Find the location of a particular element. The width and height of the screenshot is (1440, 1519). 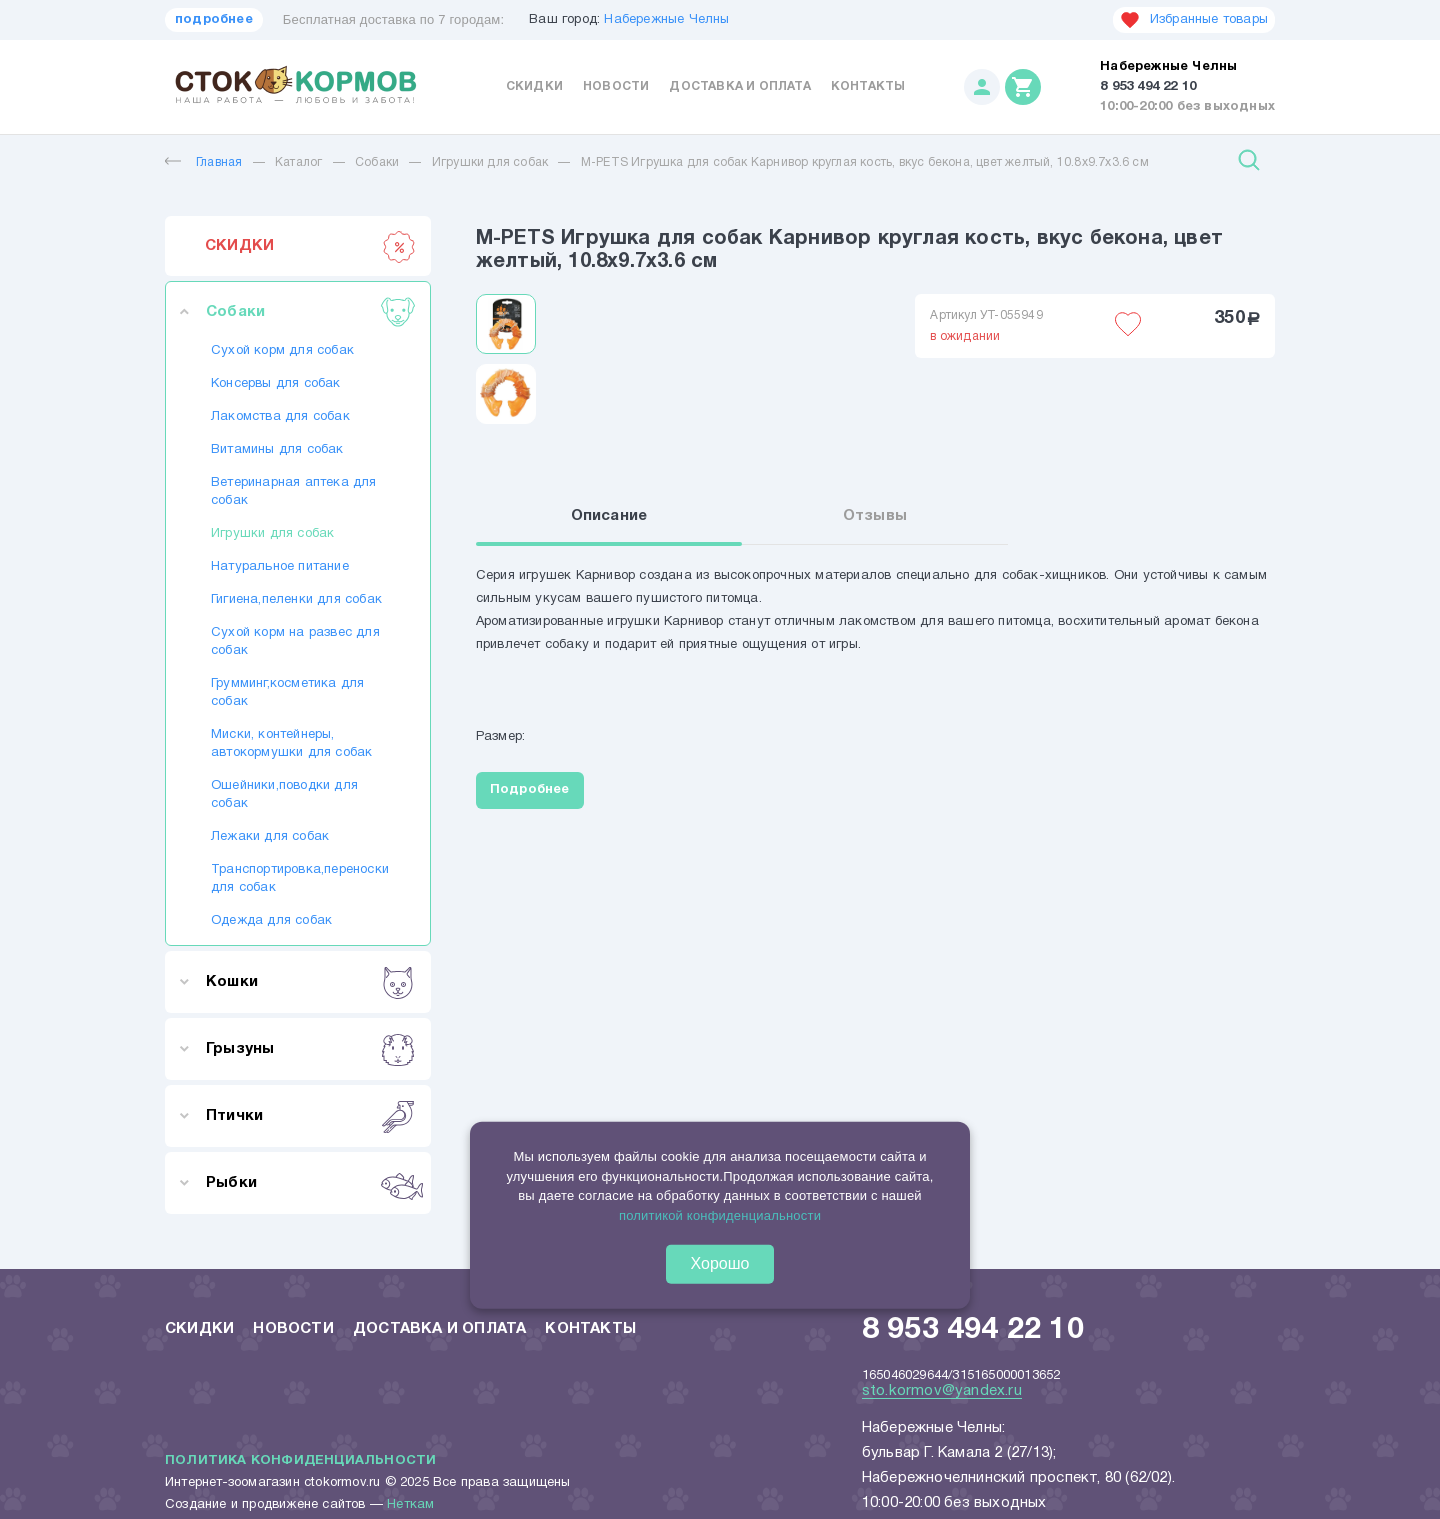

Грумминг,косметика для собак is located at coordinates (287, 693).